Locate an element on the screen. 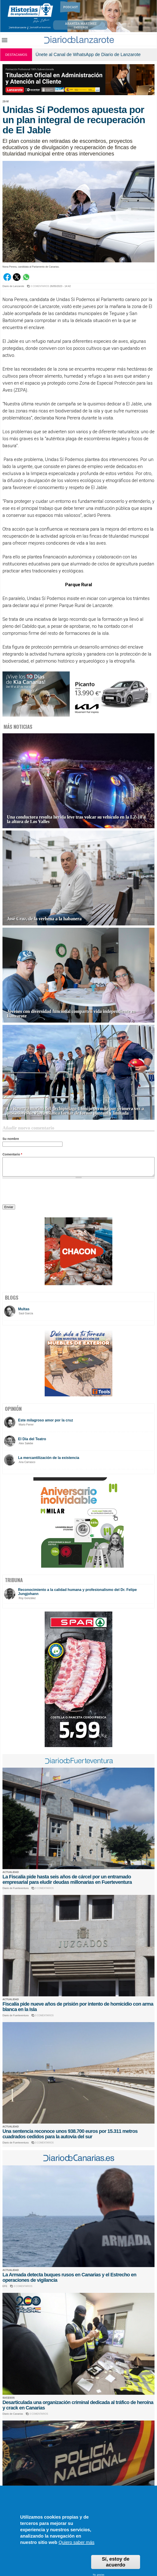  Jóvenes con diversidad funcional comparten vida independiente en Lanzarote is located at coordinates (71, 1013).